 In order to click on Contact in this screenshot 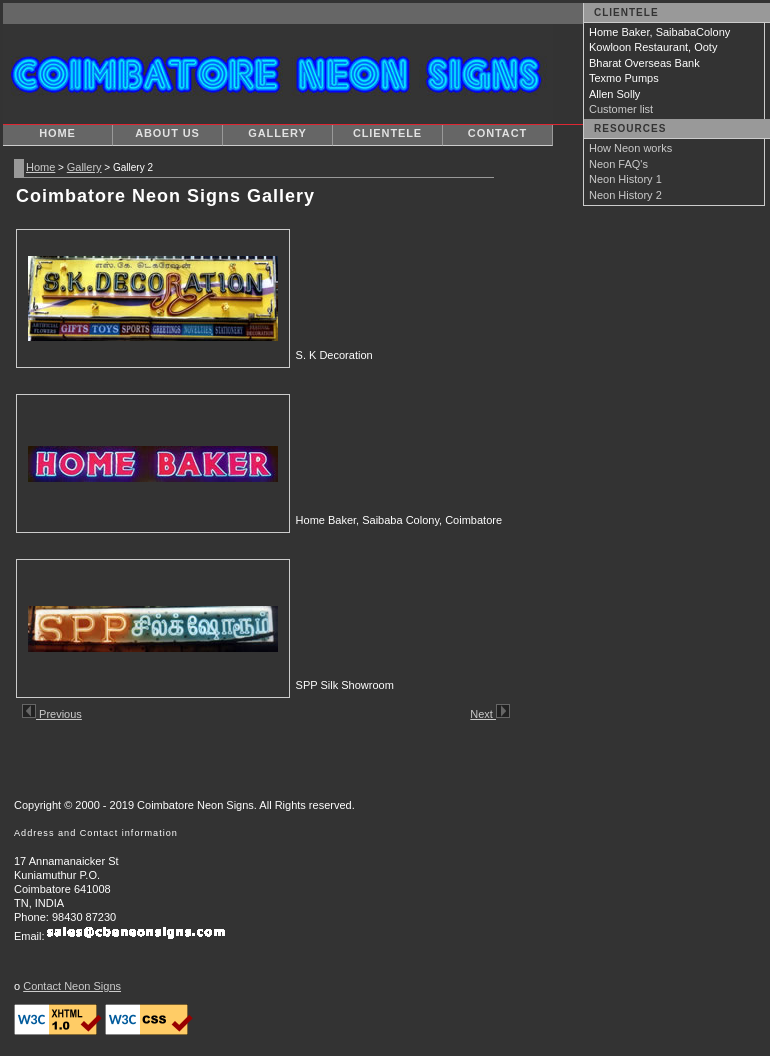, I will do `click(497, 133)`.